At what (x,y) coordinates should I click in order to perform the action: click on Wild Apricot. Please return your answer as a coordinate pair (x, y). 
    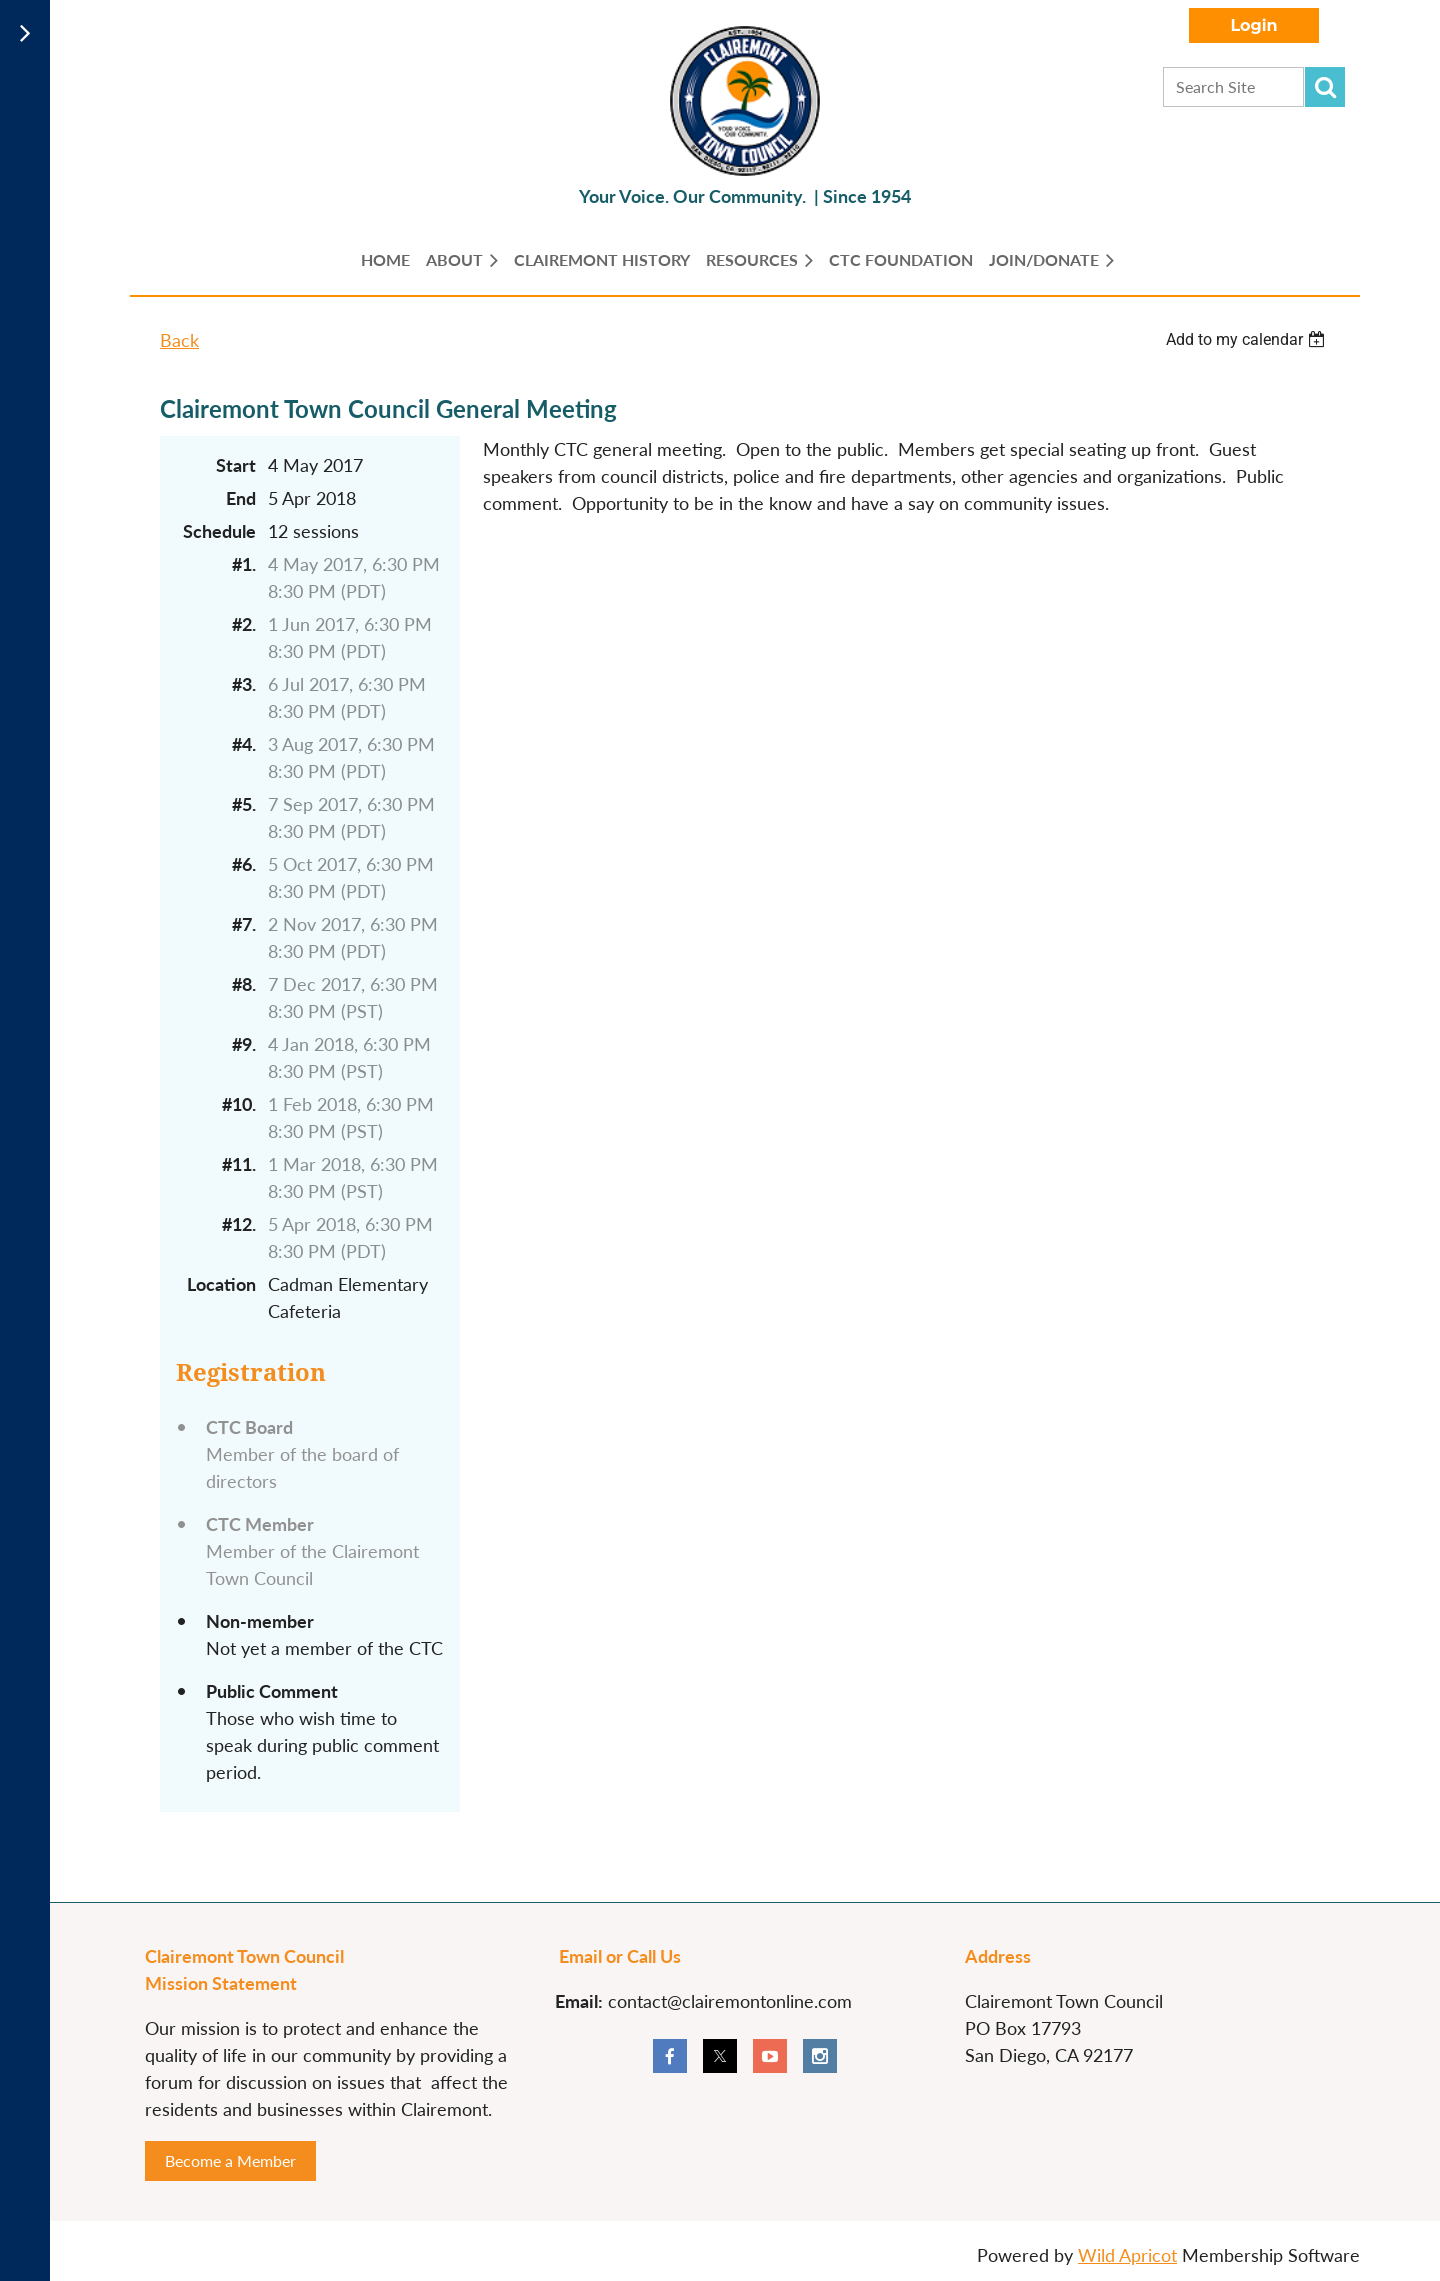
    Looking at the image, I should click on (1127, 2255).